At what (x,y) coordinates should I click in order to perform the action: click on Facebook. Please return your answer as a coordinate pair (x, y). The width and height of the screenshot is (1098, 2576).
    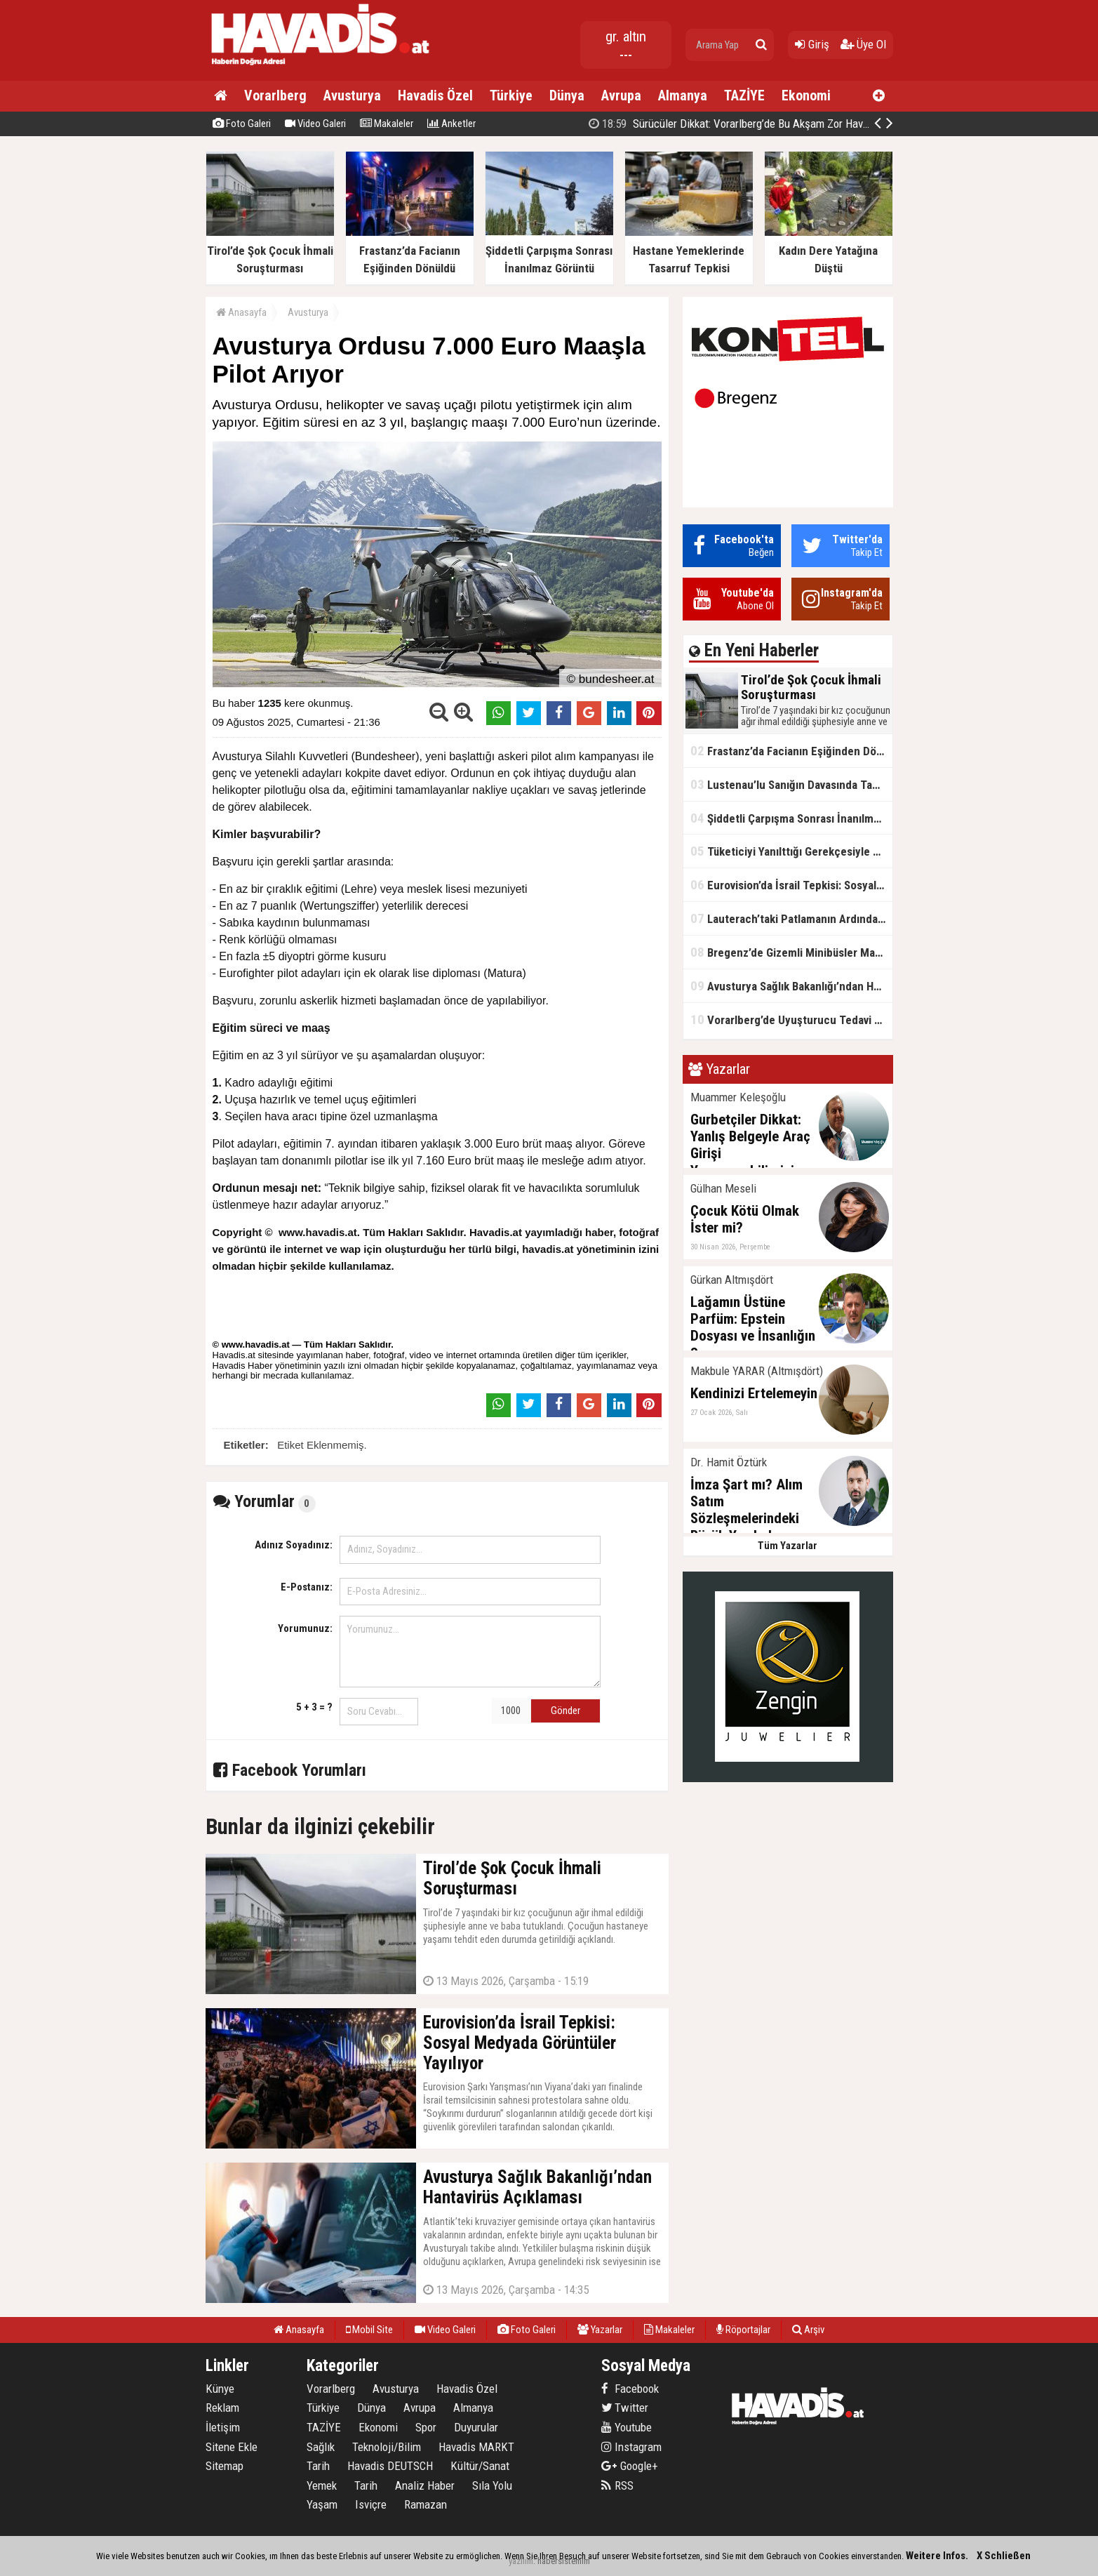
    Looking at the image, I should click on (630, 2389).